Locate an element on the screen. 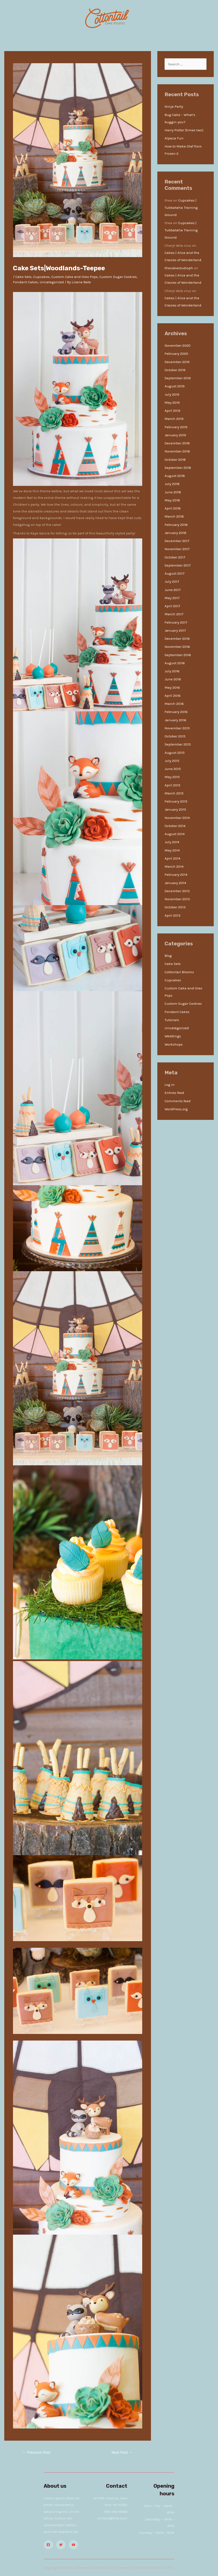  September 2015 is located at coordinates (178, 744).